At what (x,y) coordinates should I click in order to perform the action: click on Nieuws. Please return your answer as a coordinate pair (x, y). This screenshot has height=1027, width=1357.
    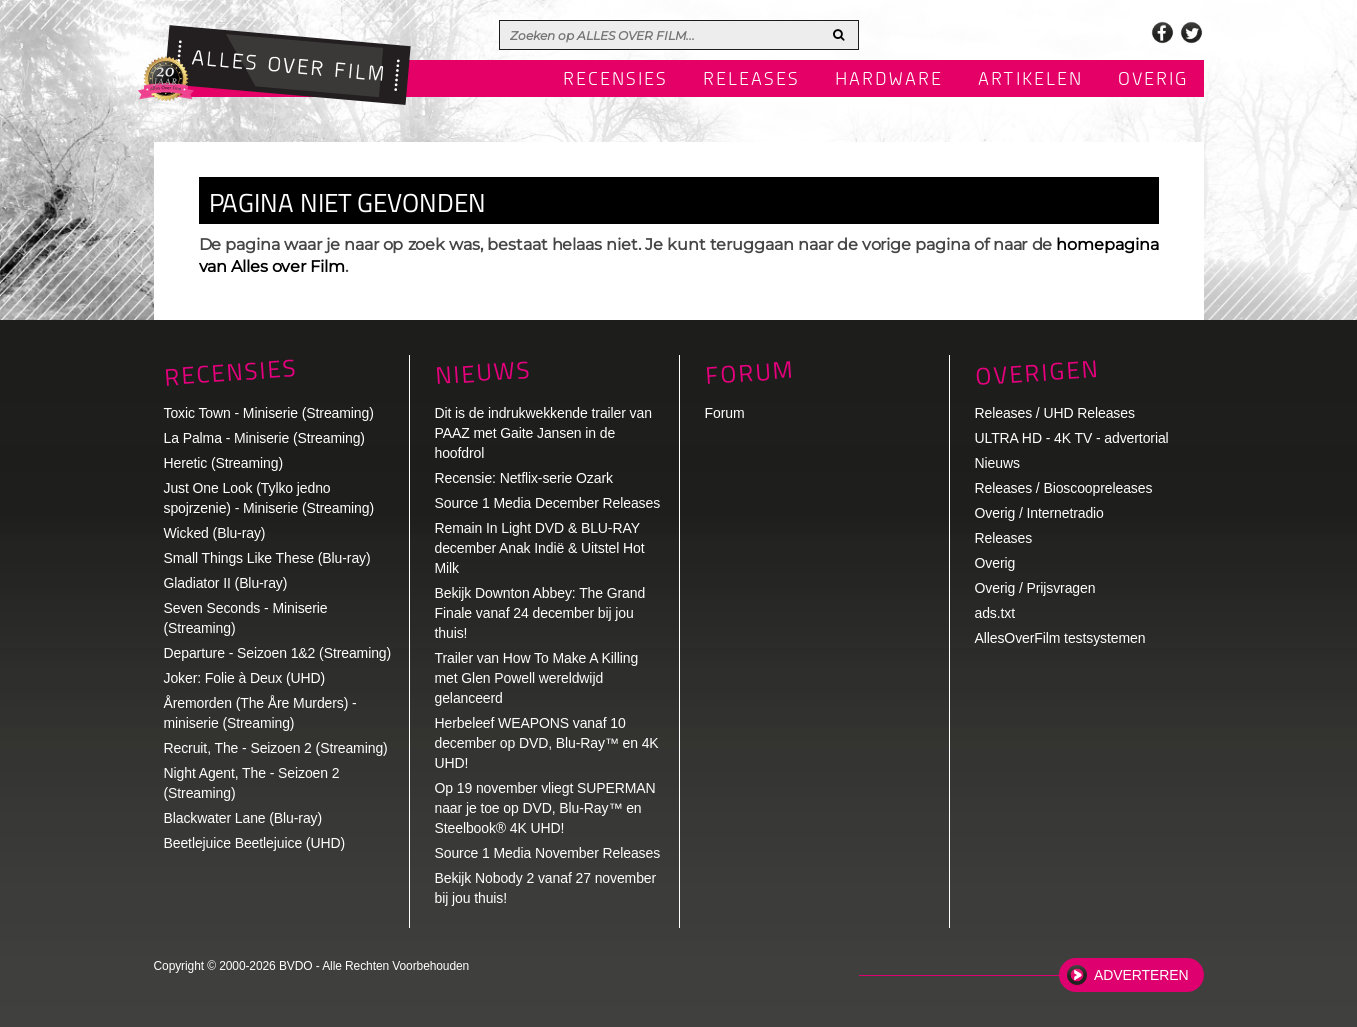
    Looking at the image, I should click on (483, 372).